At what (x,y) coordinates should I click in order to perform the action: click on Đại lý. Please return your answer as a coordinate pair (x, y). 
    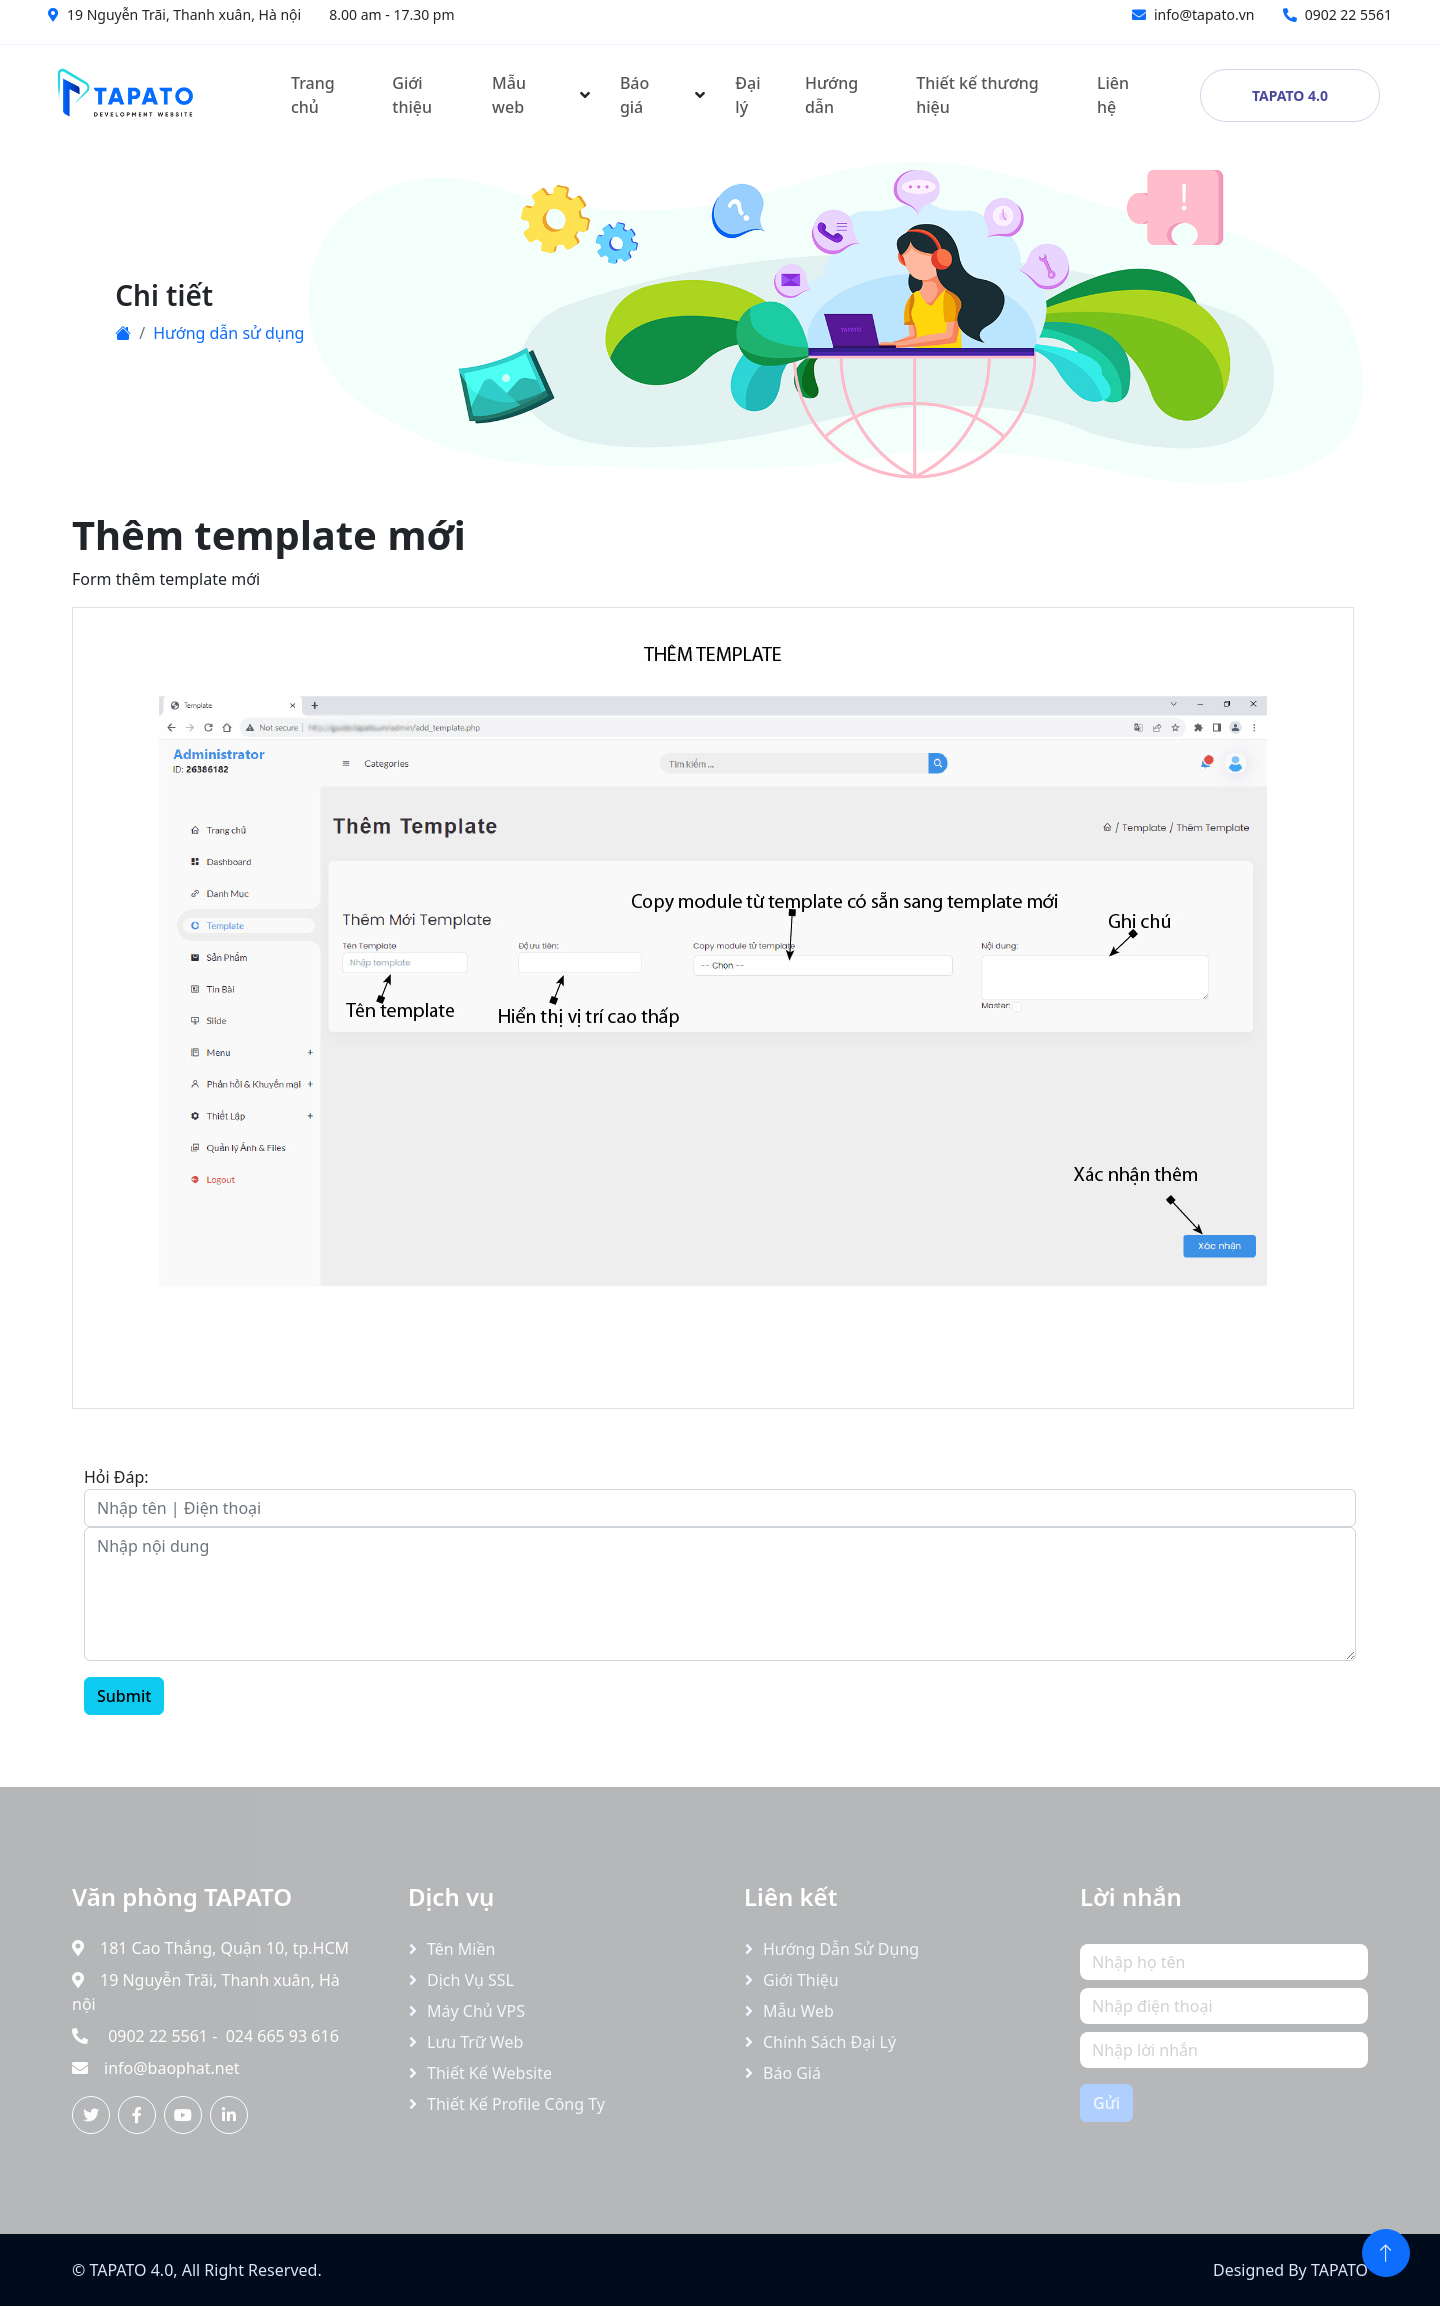
    Looking at the image, I should click on (747, 95).